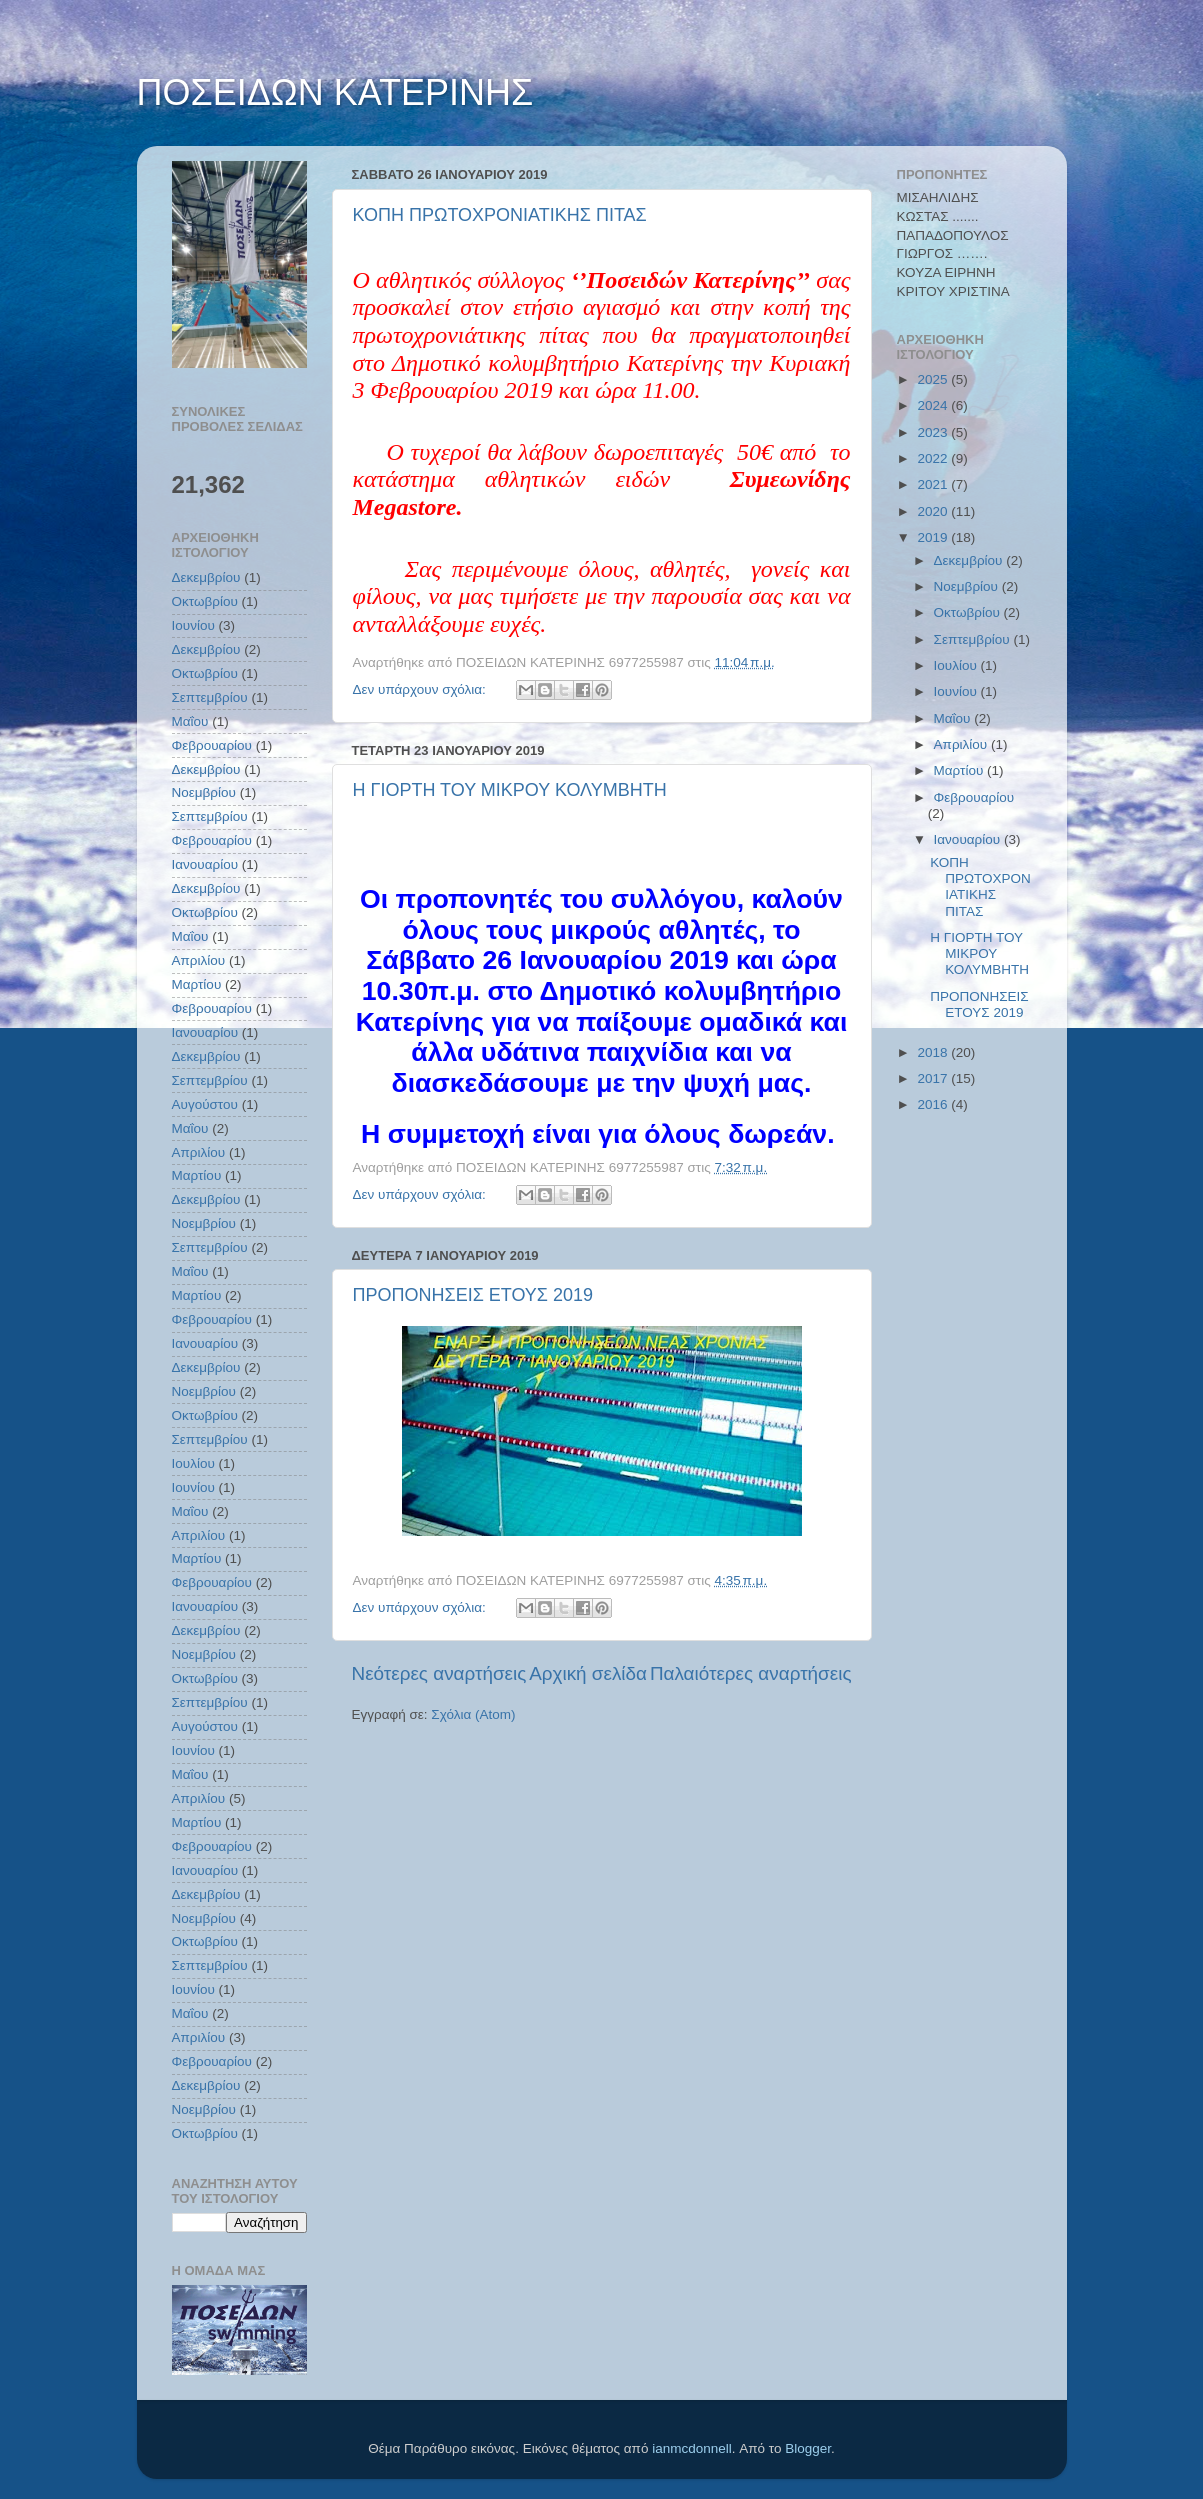  Describe the element at coordinates (510, 790) in the screenshot. I see `Η ΓΙΟΡΤΗ ΤΟΥ ΜΙΚΡΟΥ ΚΟΛΥΜΒΗΤΗ` at that location.